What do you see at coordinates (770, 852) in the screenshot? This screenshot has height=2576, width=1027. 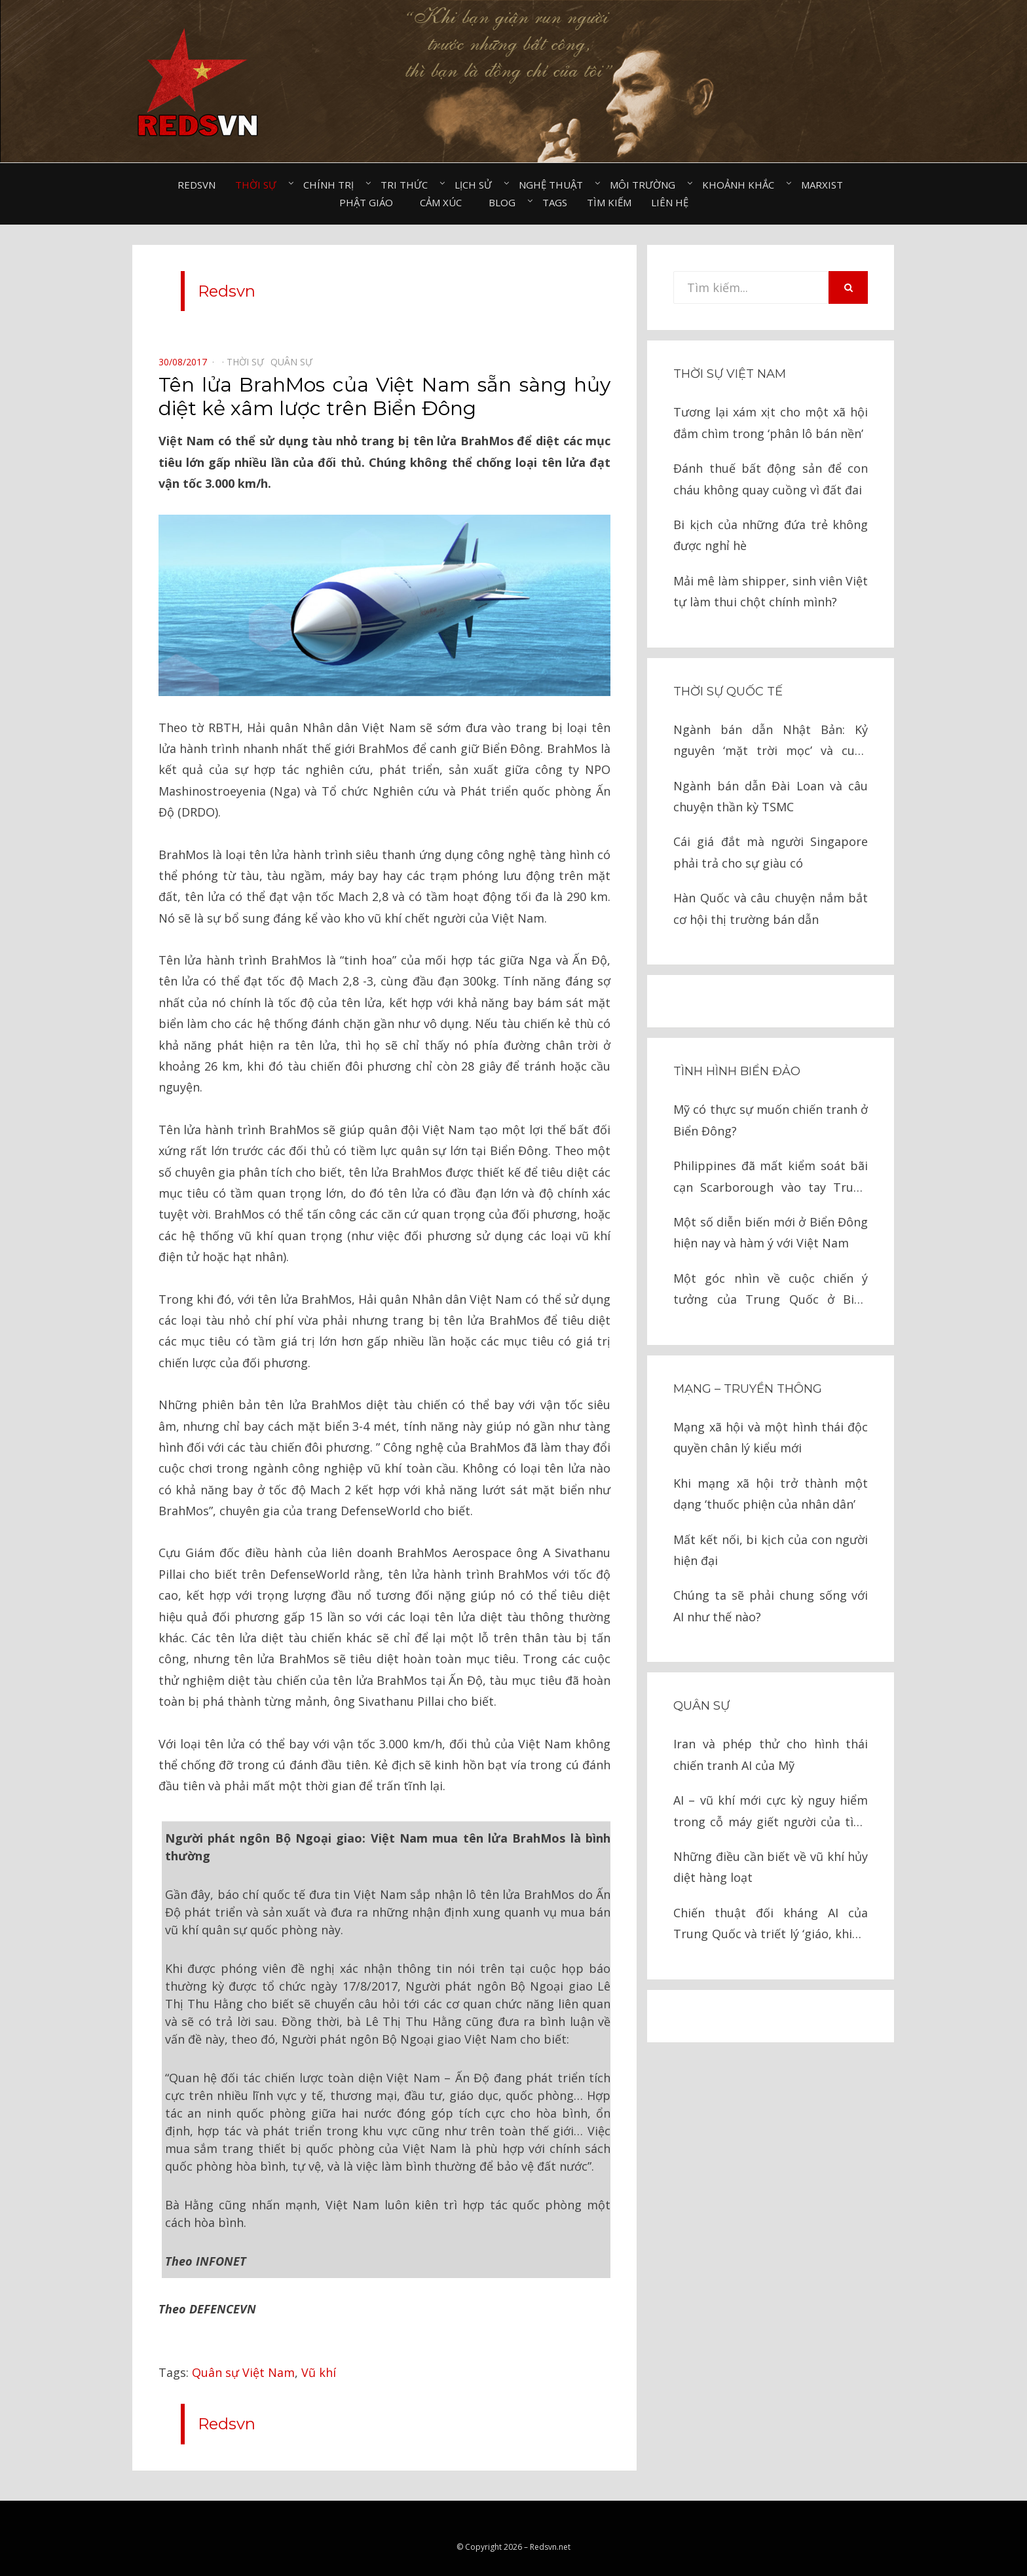 I see `Cái giá đắt mà người Singapore phải trả cho sự giàu có` at bounding box center [770, 852].